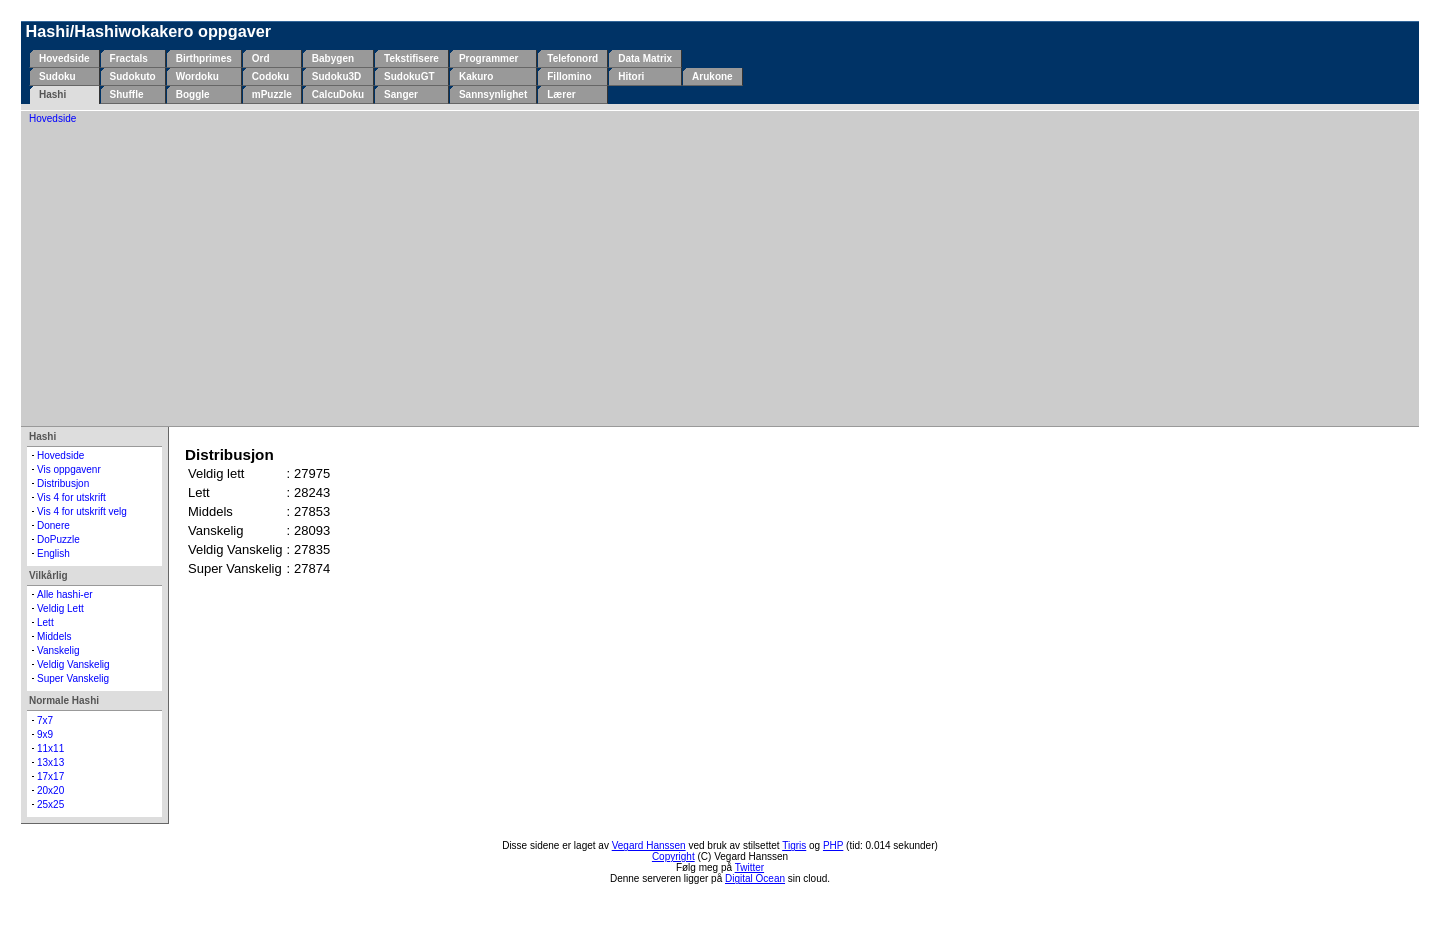 This screenshot has width=1440, height=934. I want to click on Fillomino, so click(569, 76).